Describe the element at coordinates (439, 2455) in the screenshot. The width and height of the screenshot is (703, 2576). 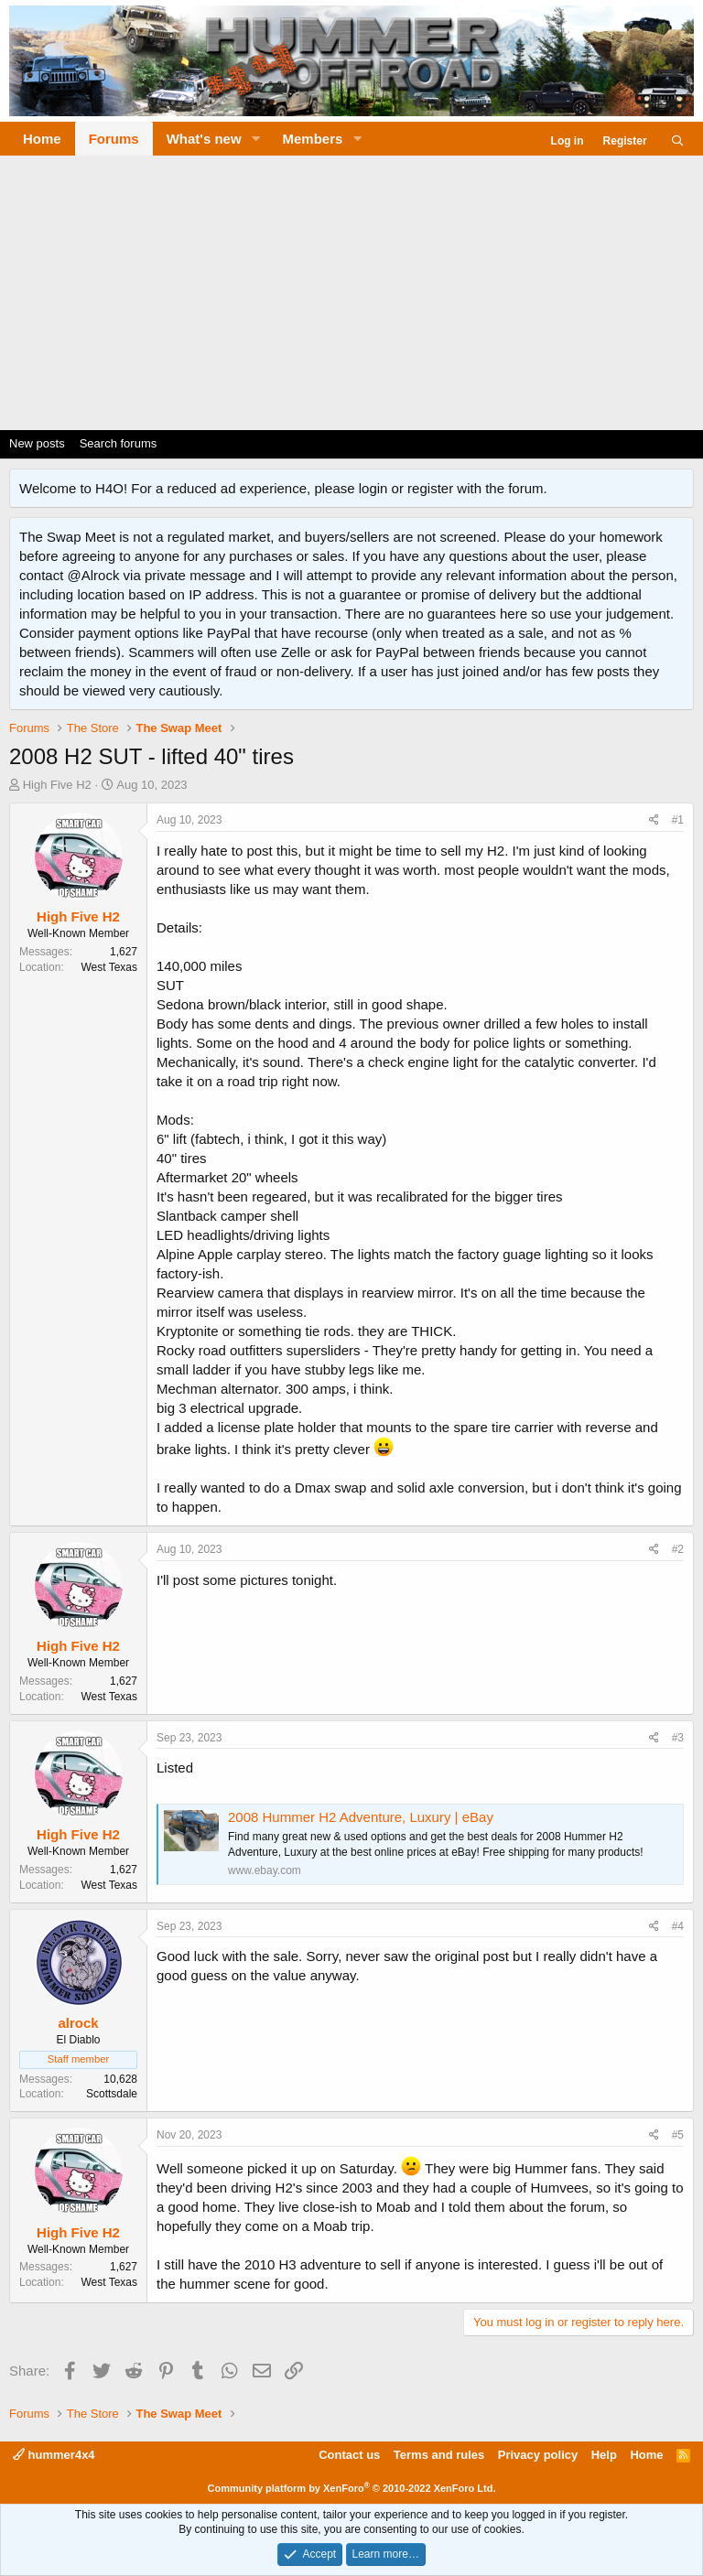
I see `Terms and rules` at that location.